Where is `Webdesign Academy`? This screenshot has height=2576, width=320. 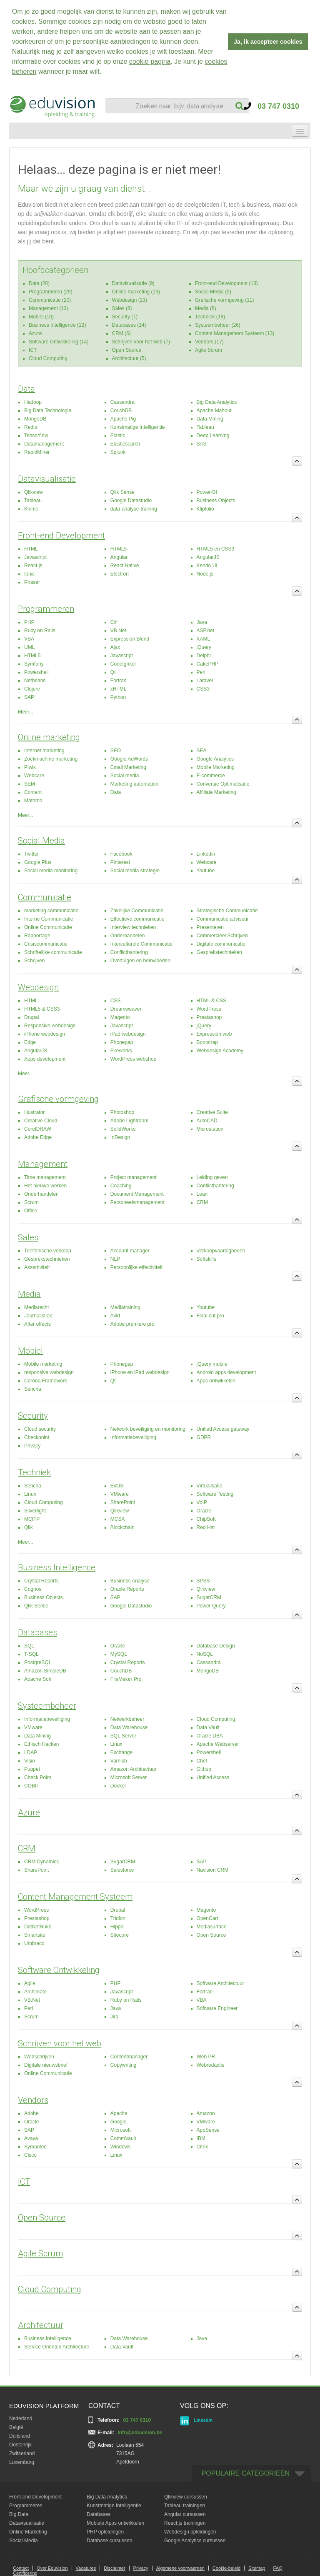 Webdesign Academy is located at coordinates (220, 1050).